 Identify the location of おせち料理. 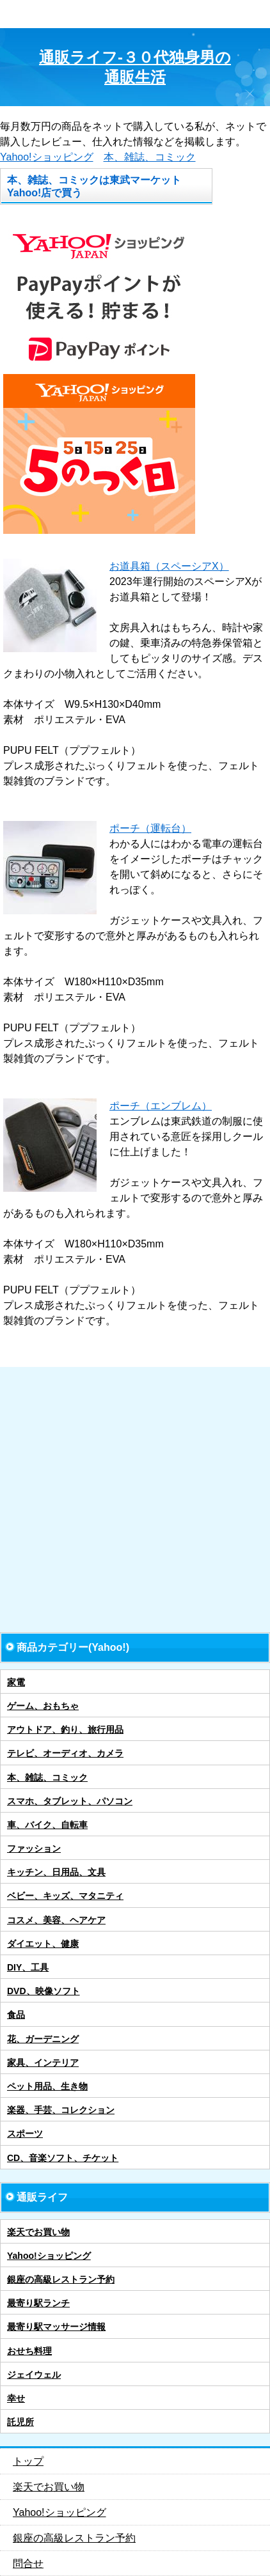
(29, 2351).